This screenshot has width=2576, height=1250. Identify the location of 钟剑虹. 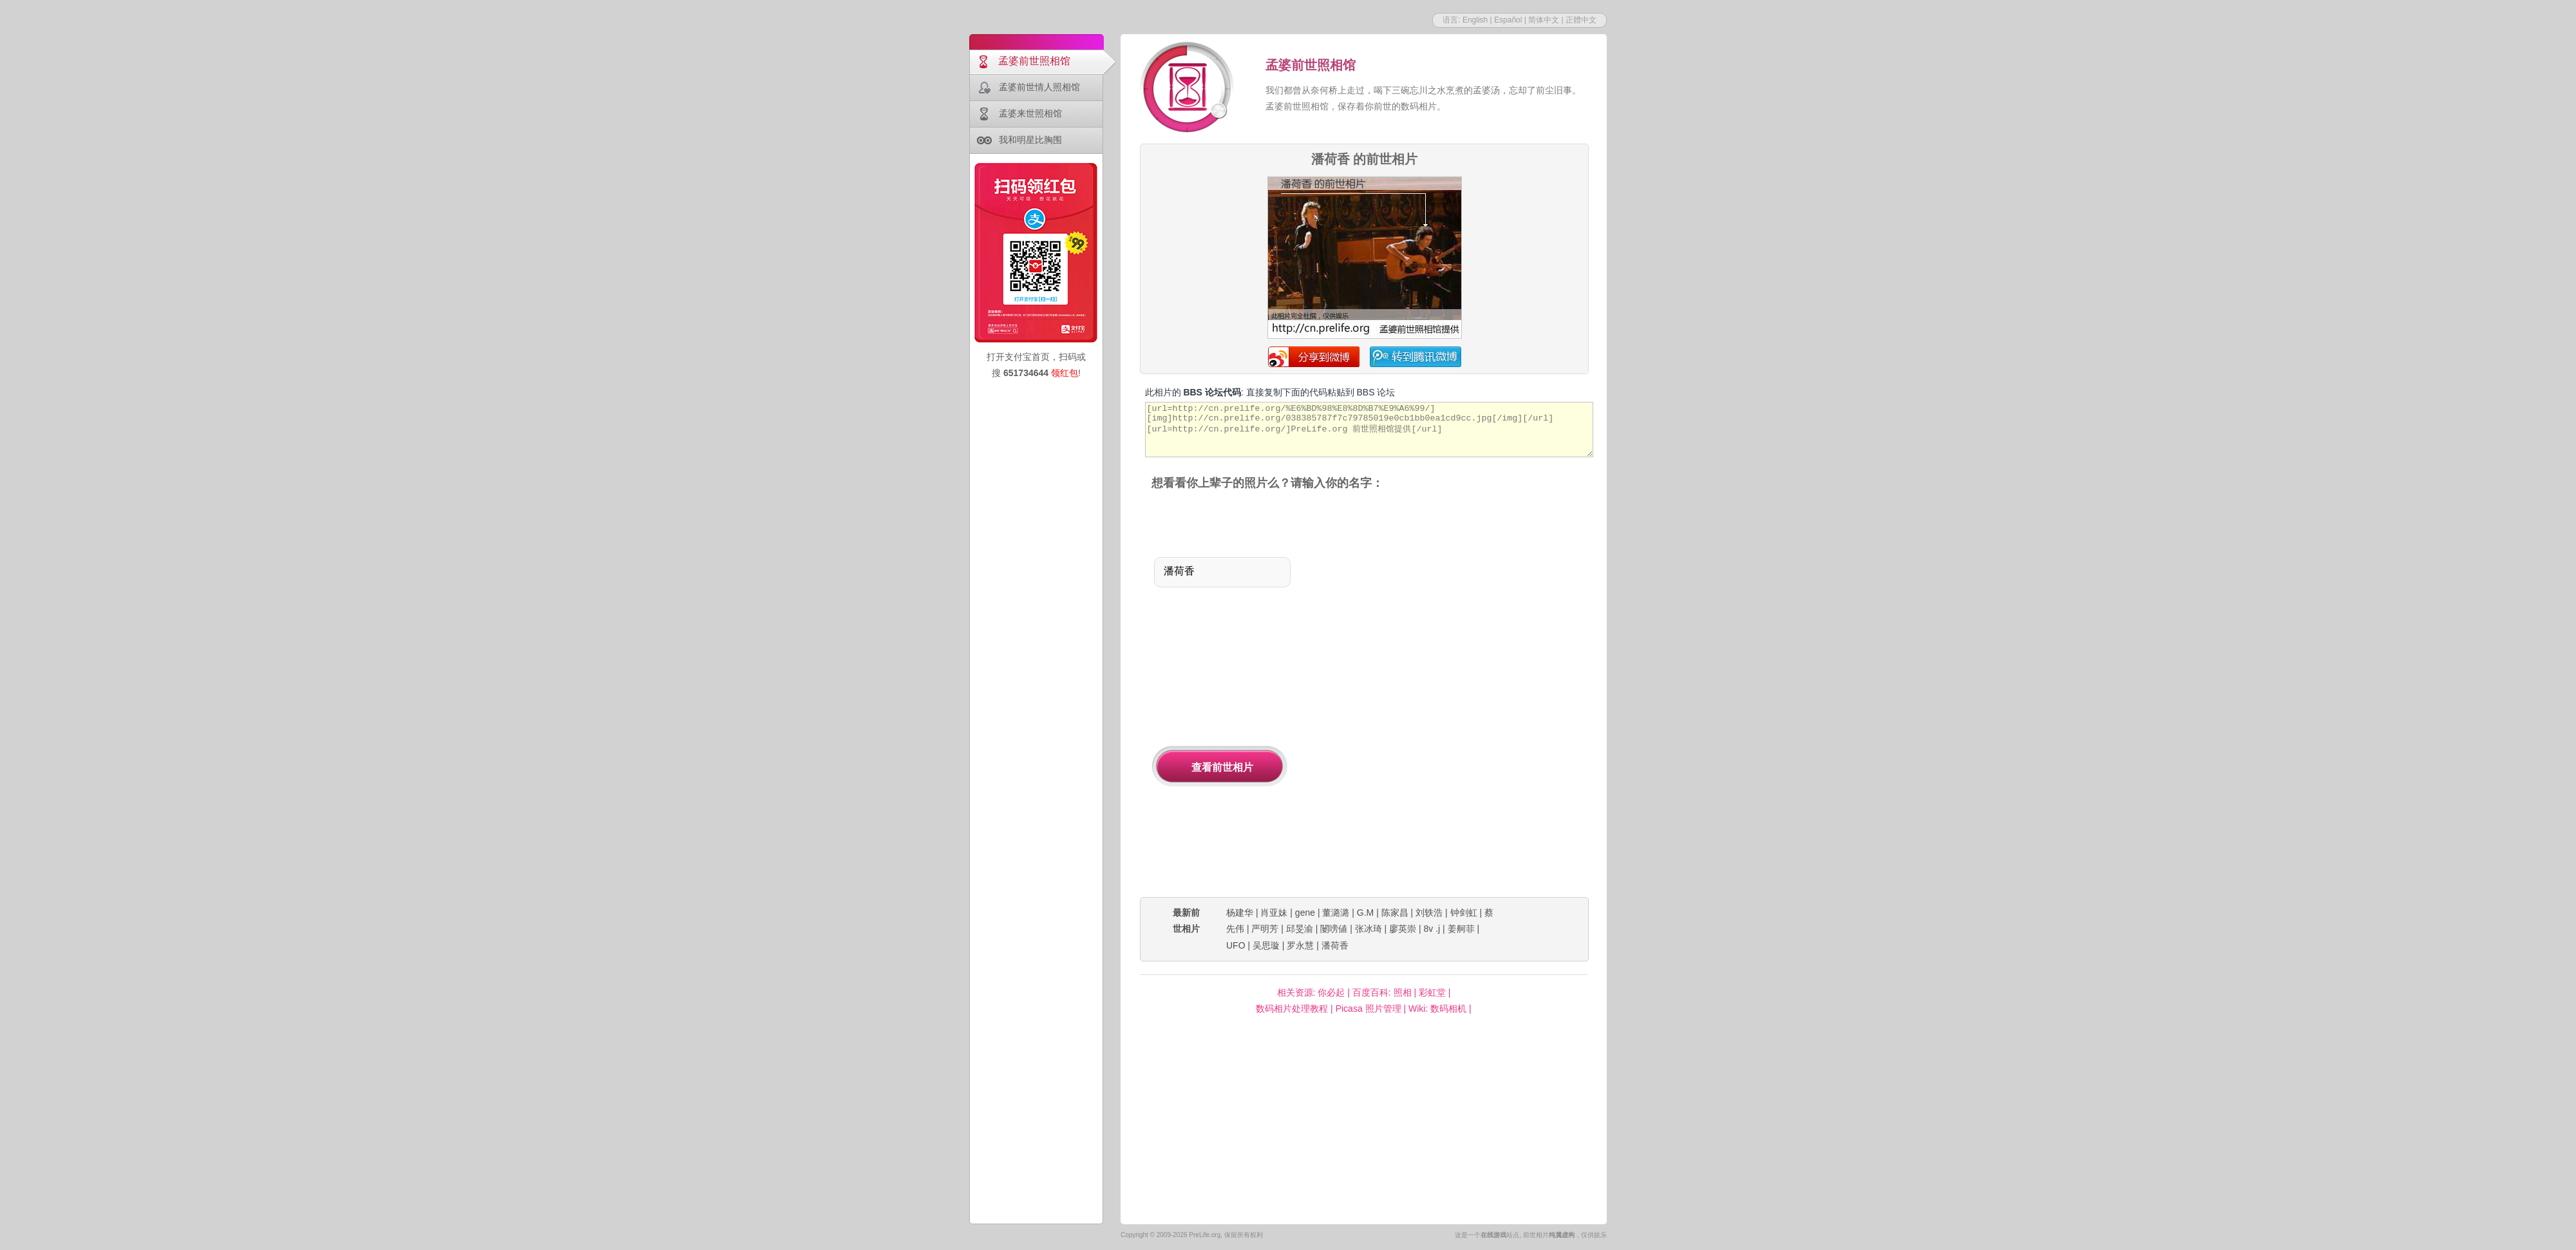
(1463, 912).